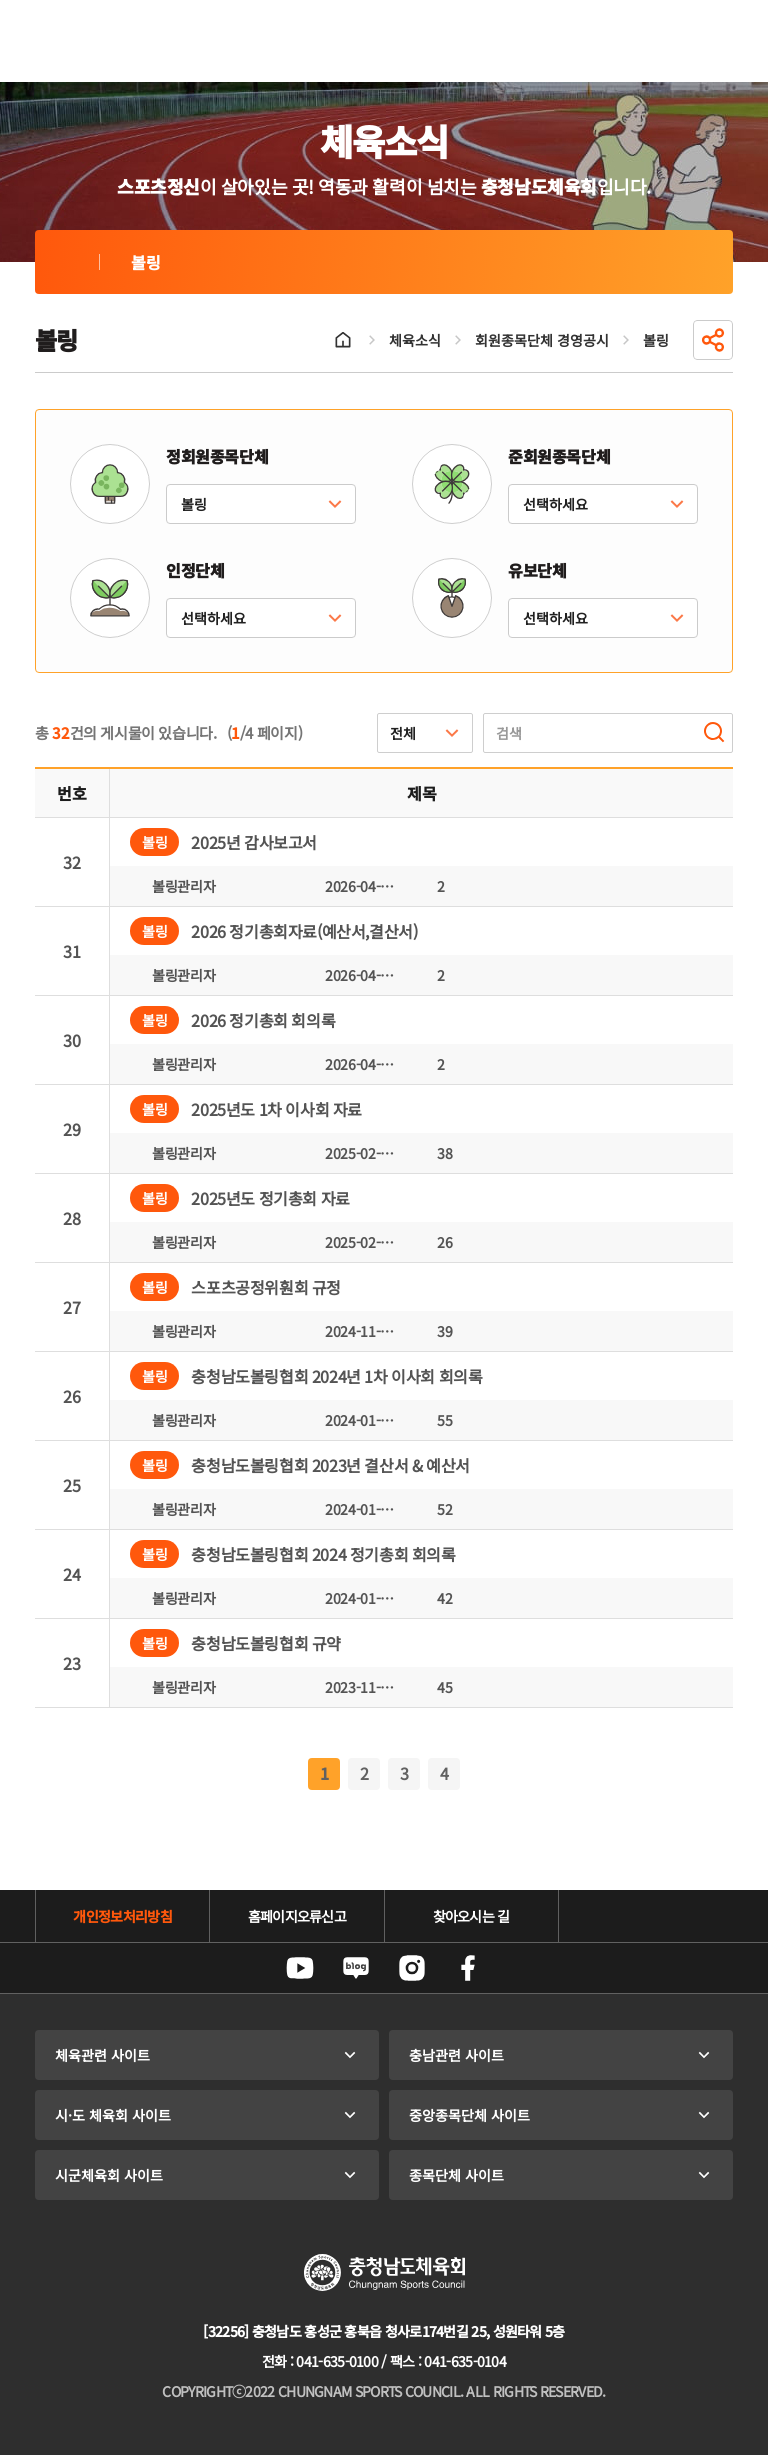 The image size is (768, 2455). I want to click on 준회원종목단체, so click(559, 456).